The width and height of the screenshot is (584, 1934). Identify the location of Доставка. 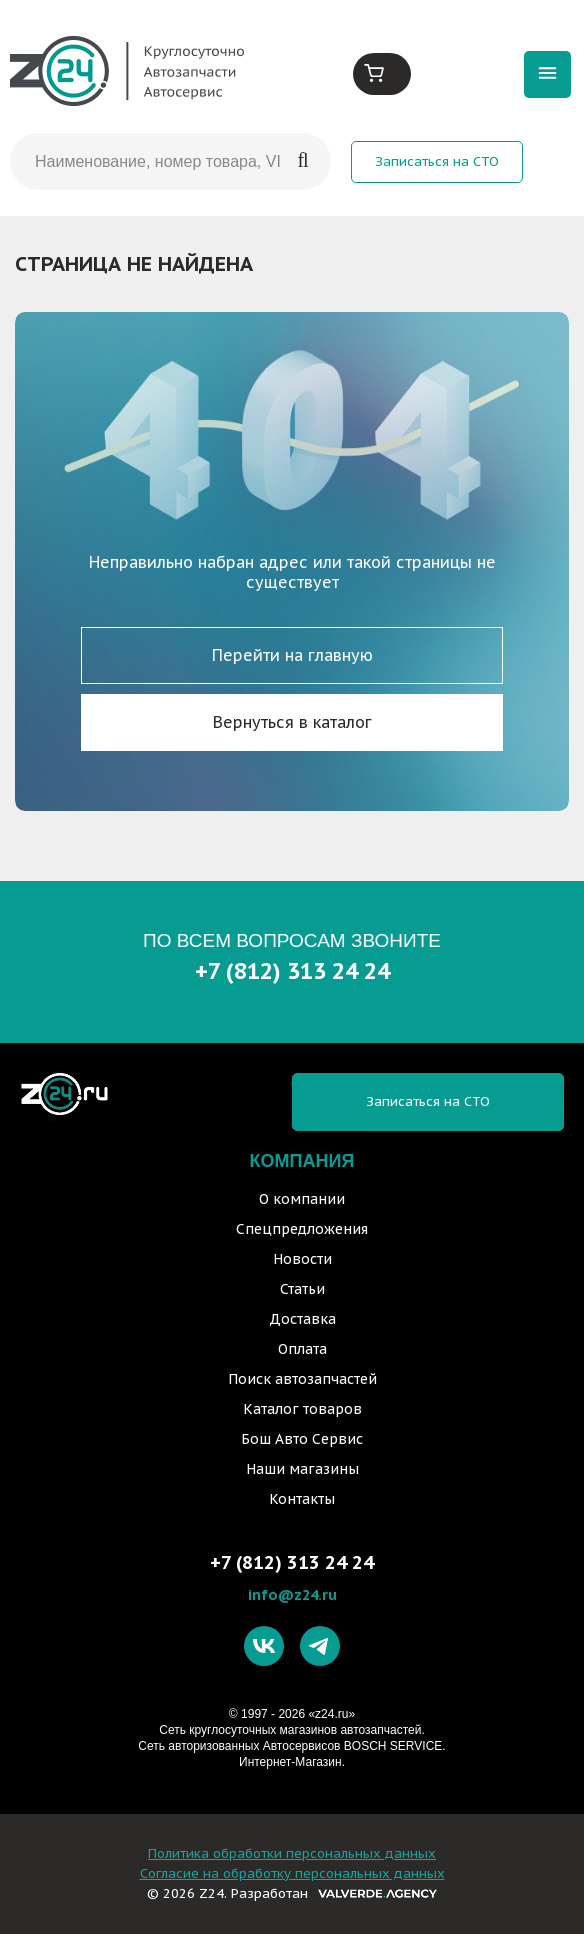
(302, 1319).